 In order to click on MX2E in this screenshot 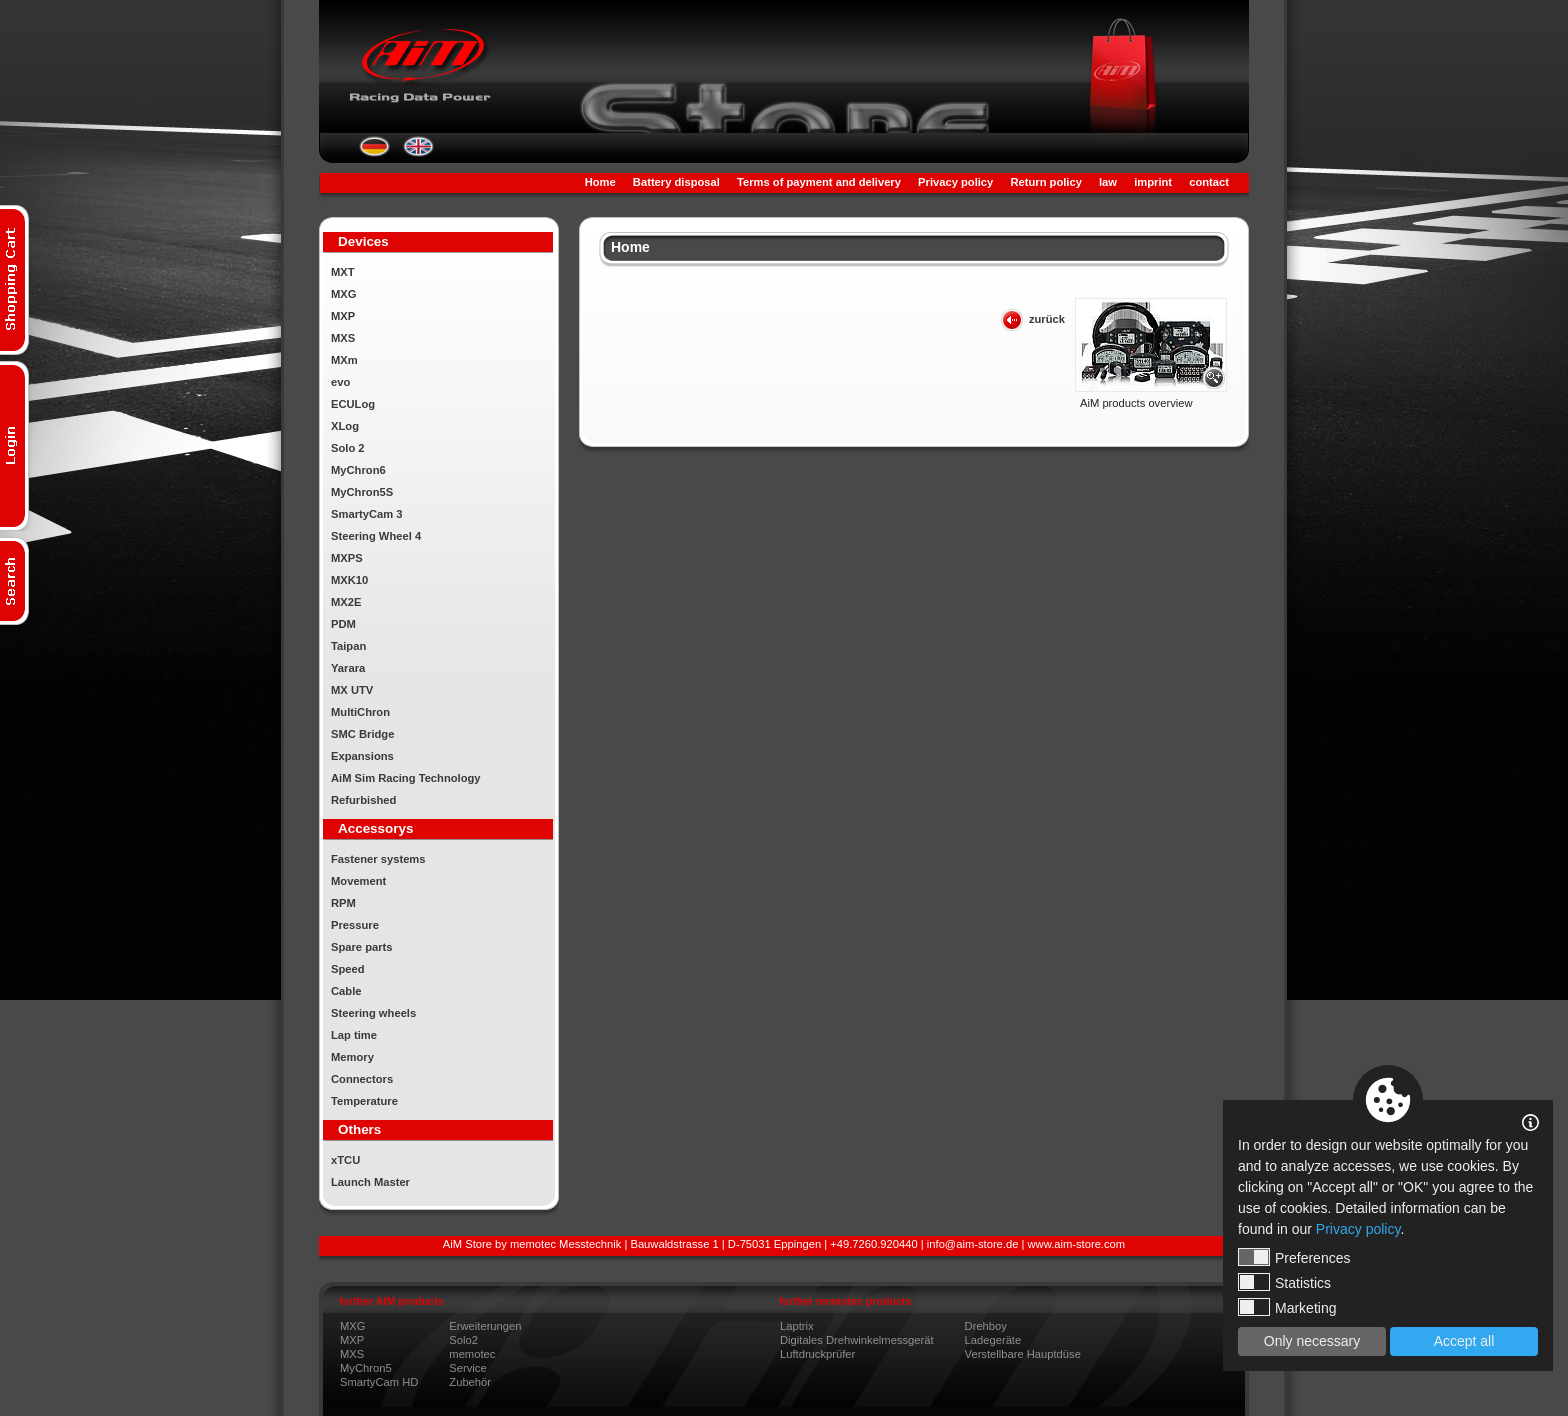, I will do `click(346, 602)`.